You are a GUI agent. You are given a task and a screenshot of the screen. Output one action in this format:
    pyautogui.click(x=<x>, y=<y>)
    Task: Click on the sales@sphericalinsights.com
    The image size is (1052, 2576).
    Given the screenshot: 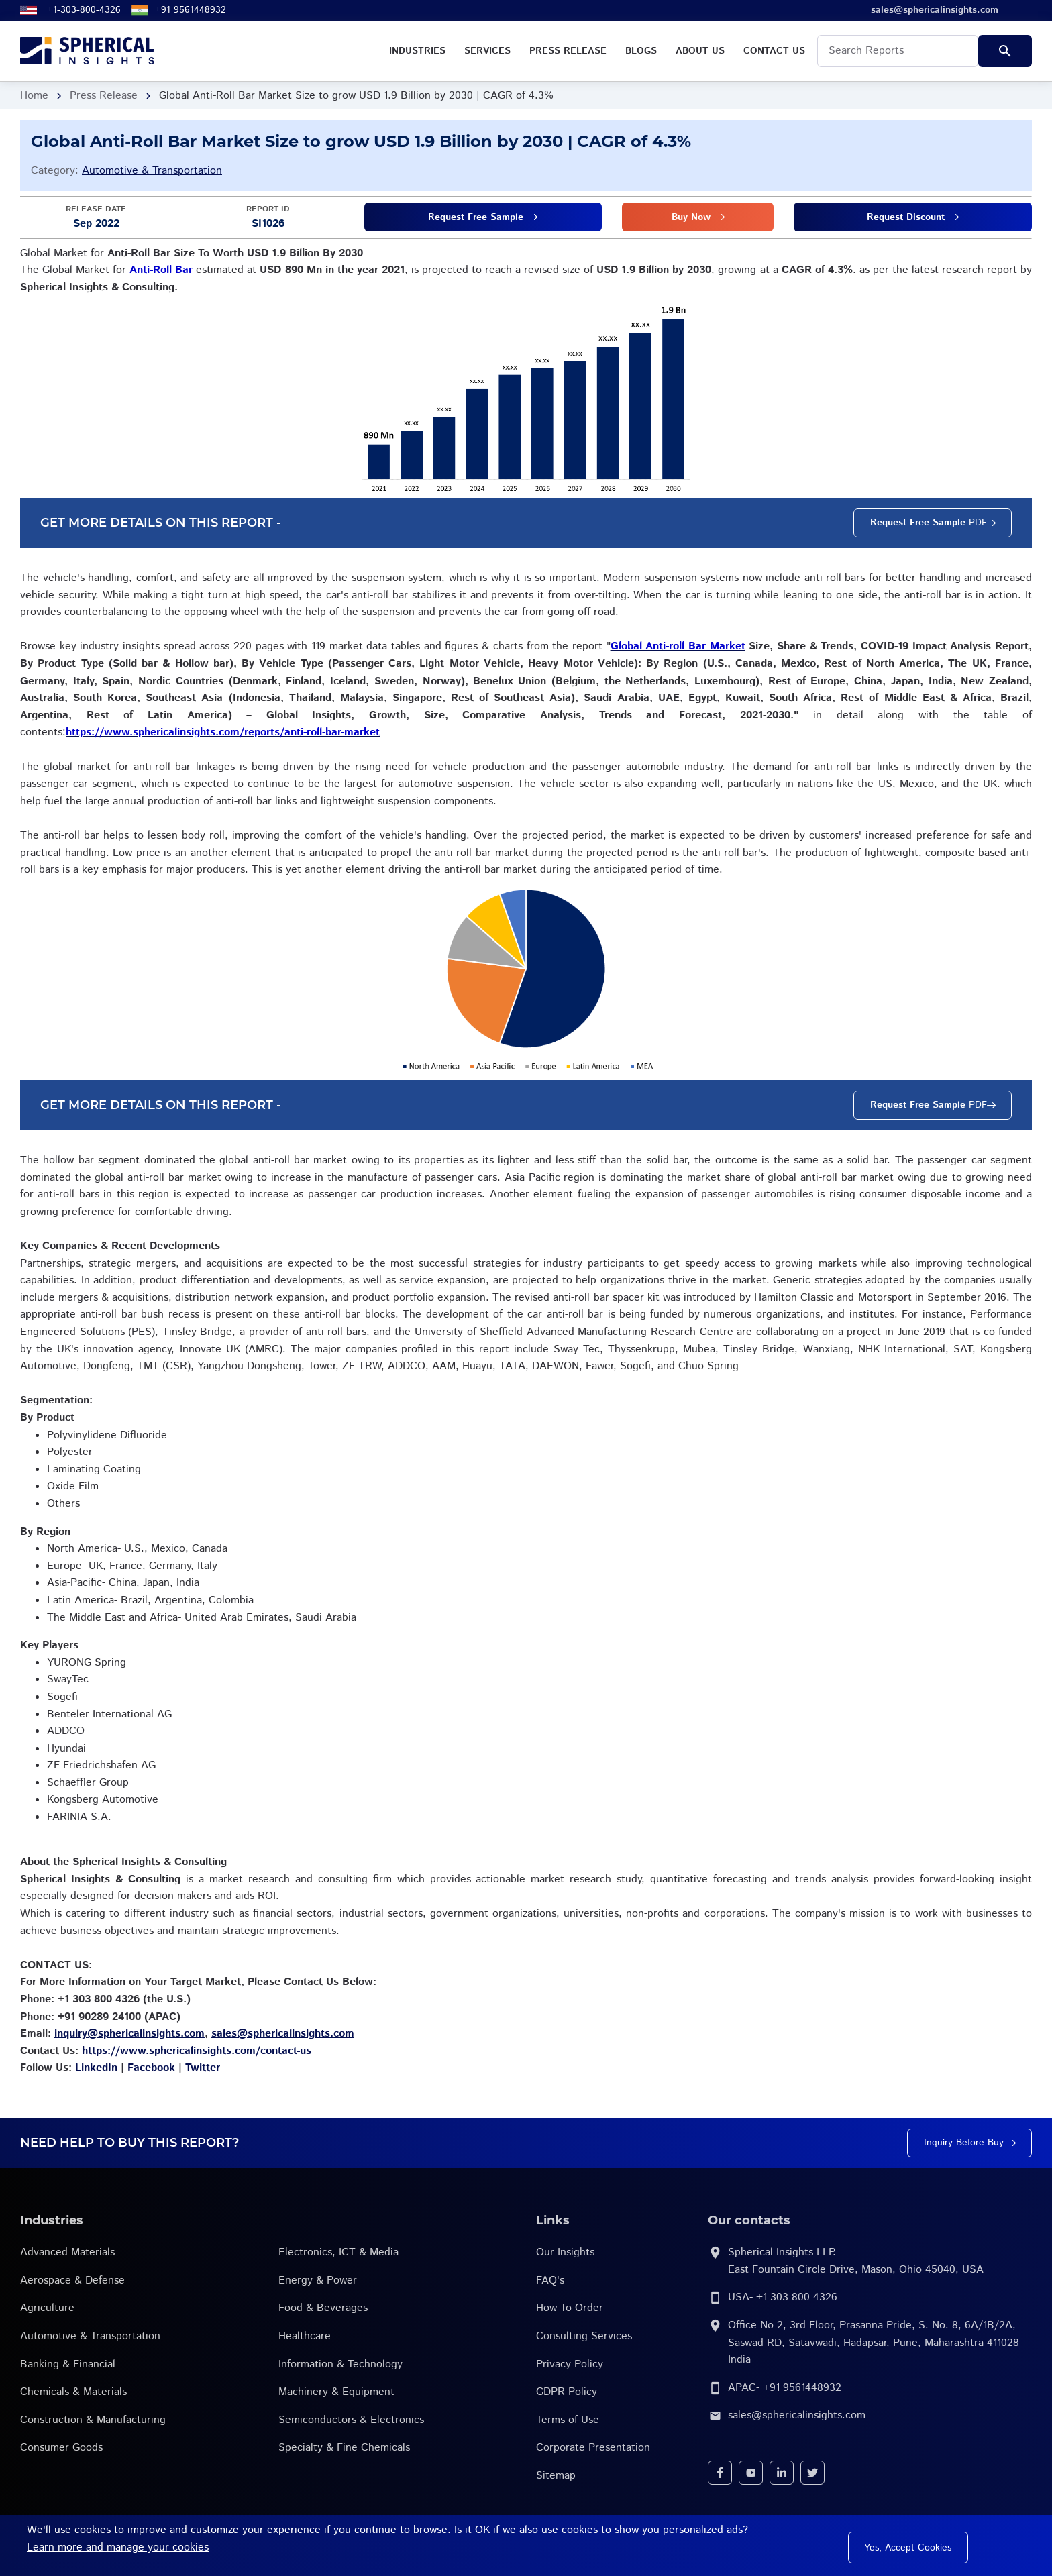 What is the action you would take?
    pyautogui.click(x=796, y=2415)
    